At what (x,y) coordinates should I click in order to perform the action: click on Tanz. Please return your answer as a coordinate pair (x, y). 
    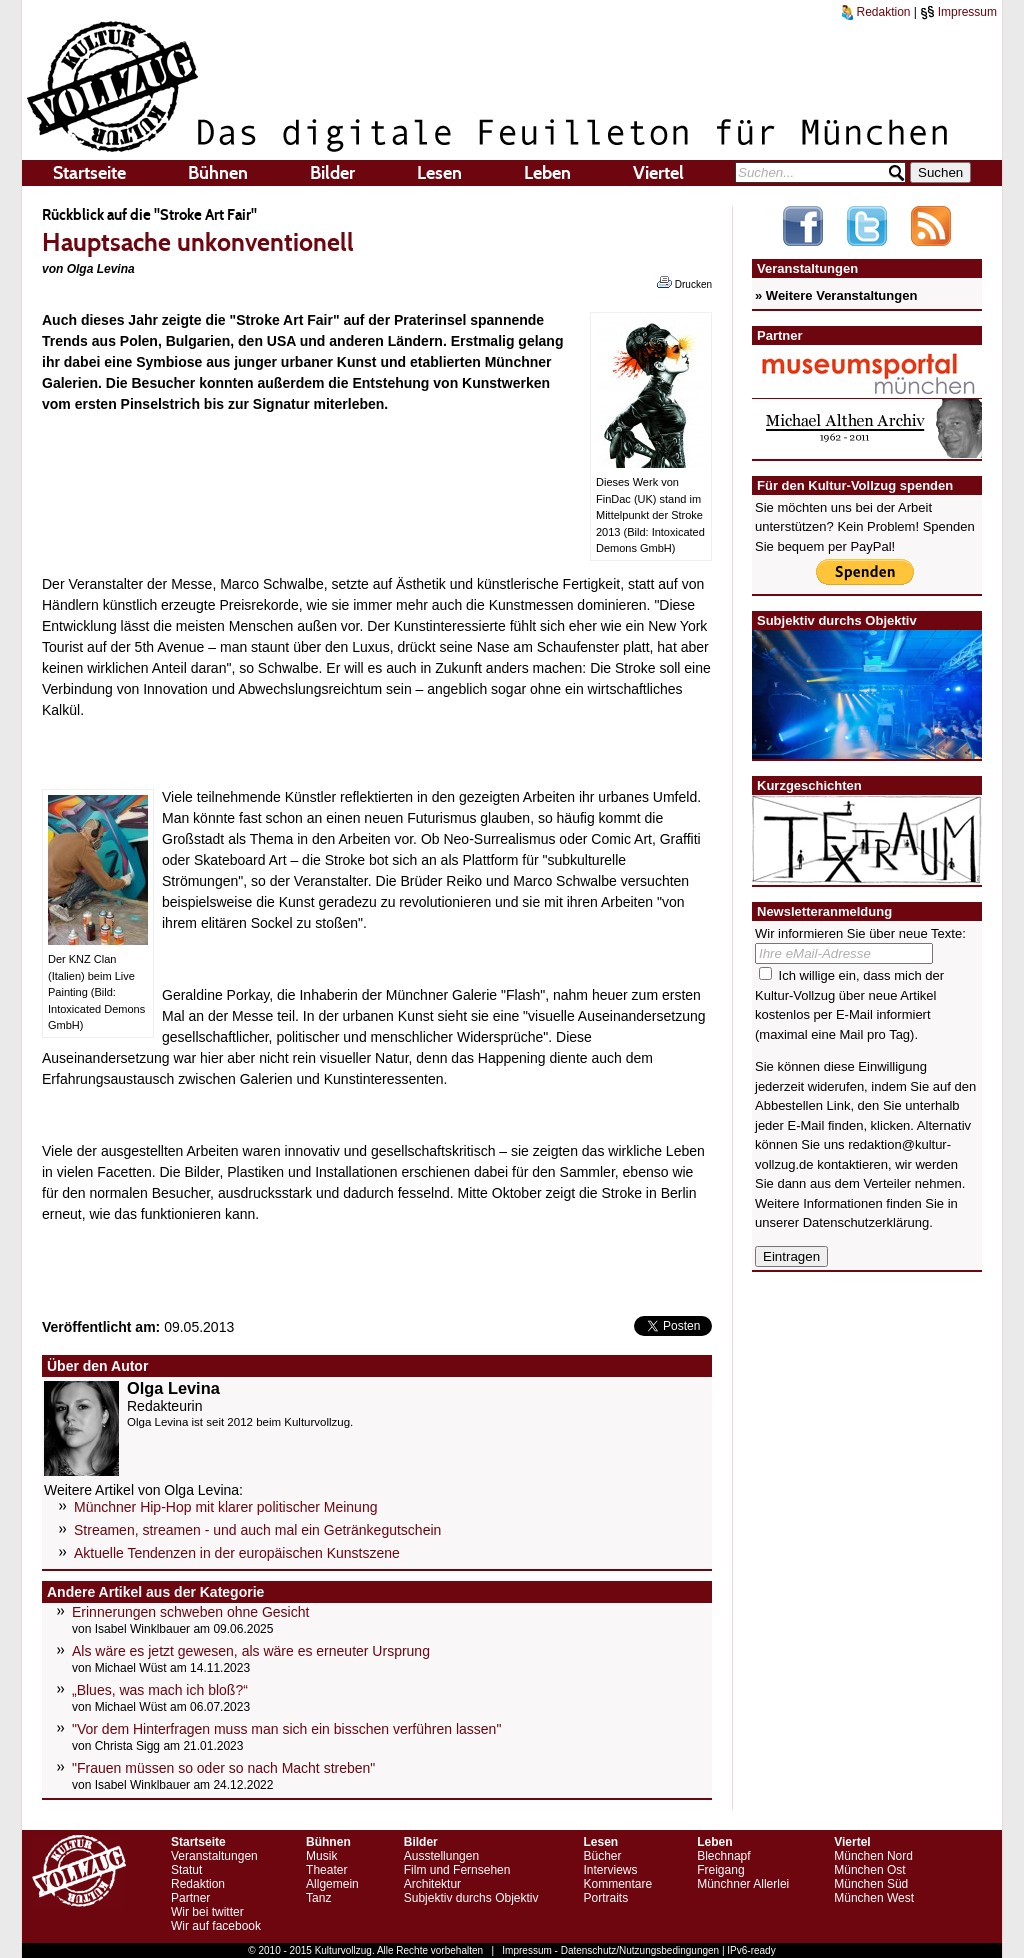
    Looking at the image, I should click on (318, 1898).